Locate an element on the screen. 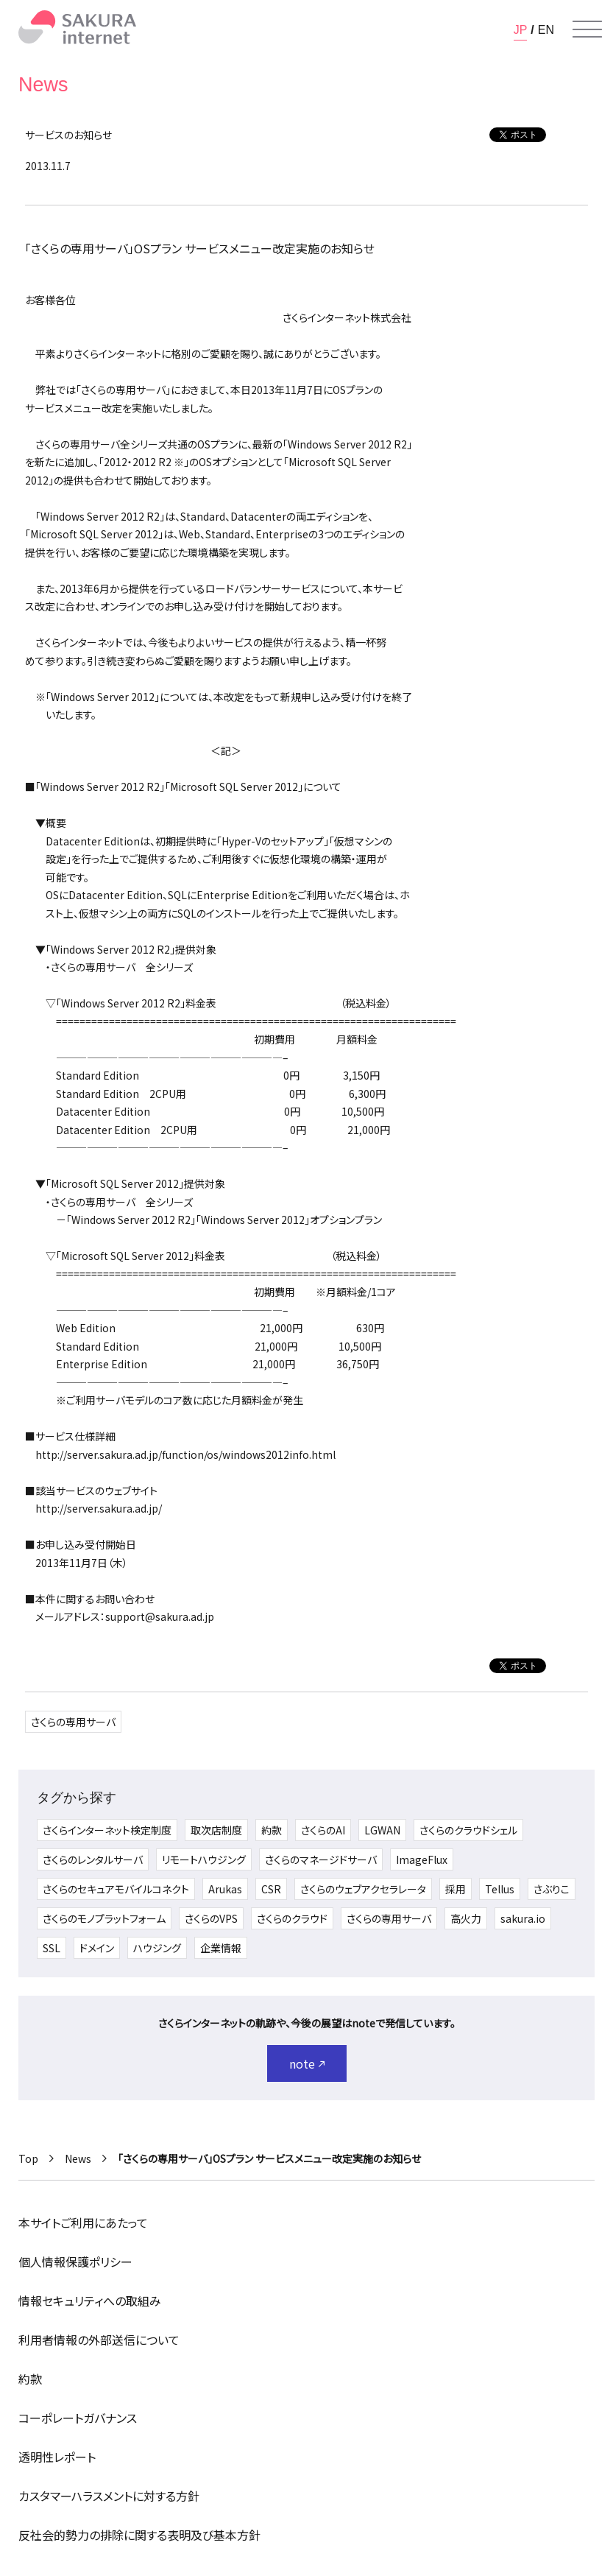 The image size is (613, 2576). 約款 is located at coordinates (271, 1830).